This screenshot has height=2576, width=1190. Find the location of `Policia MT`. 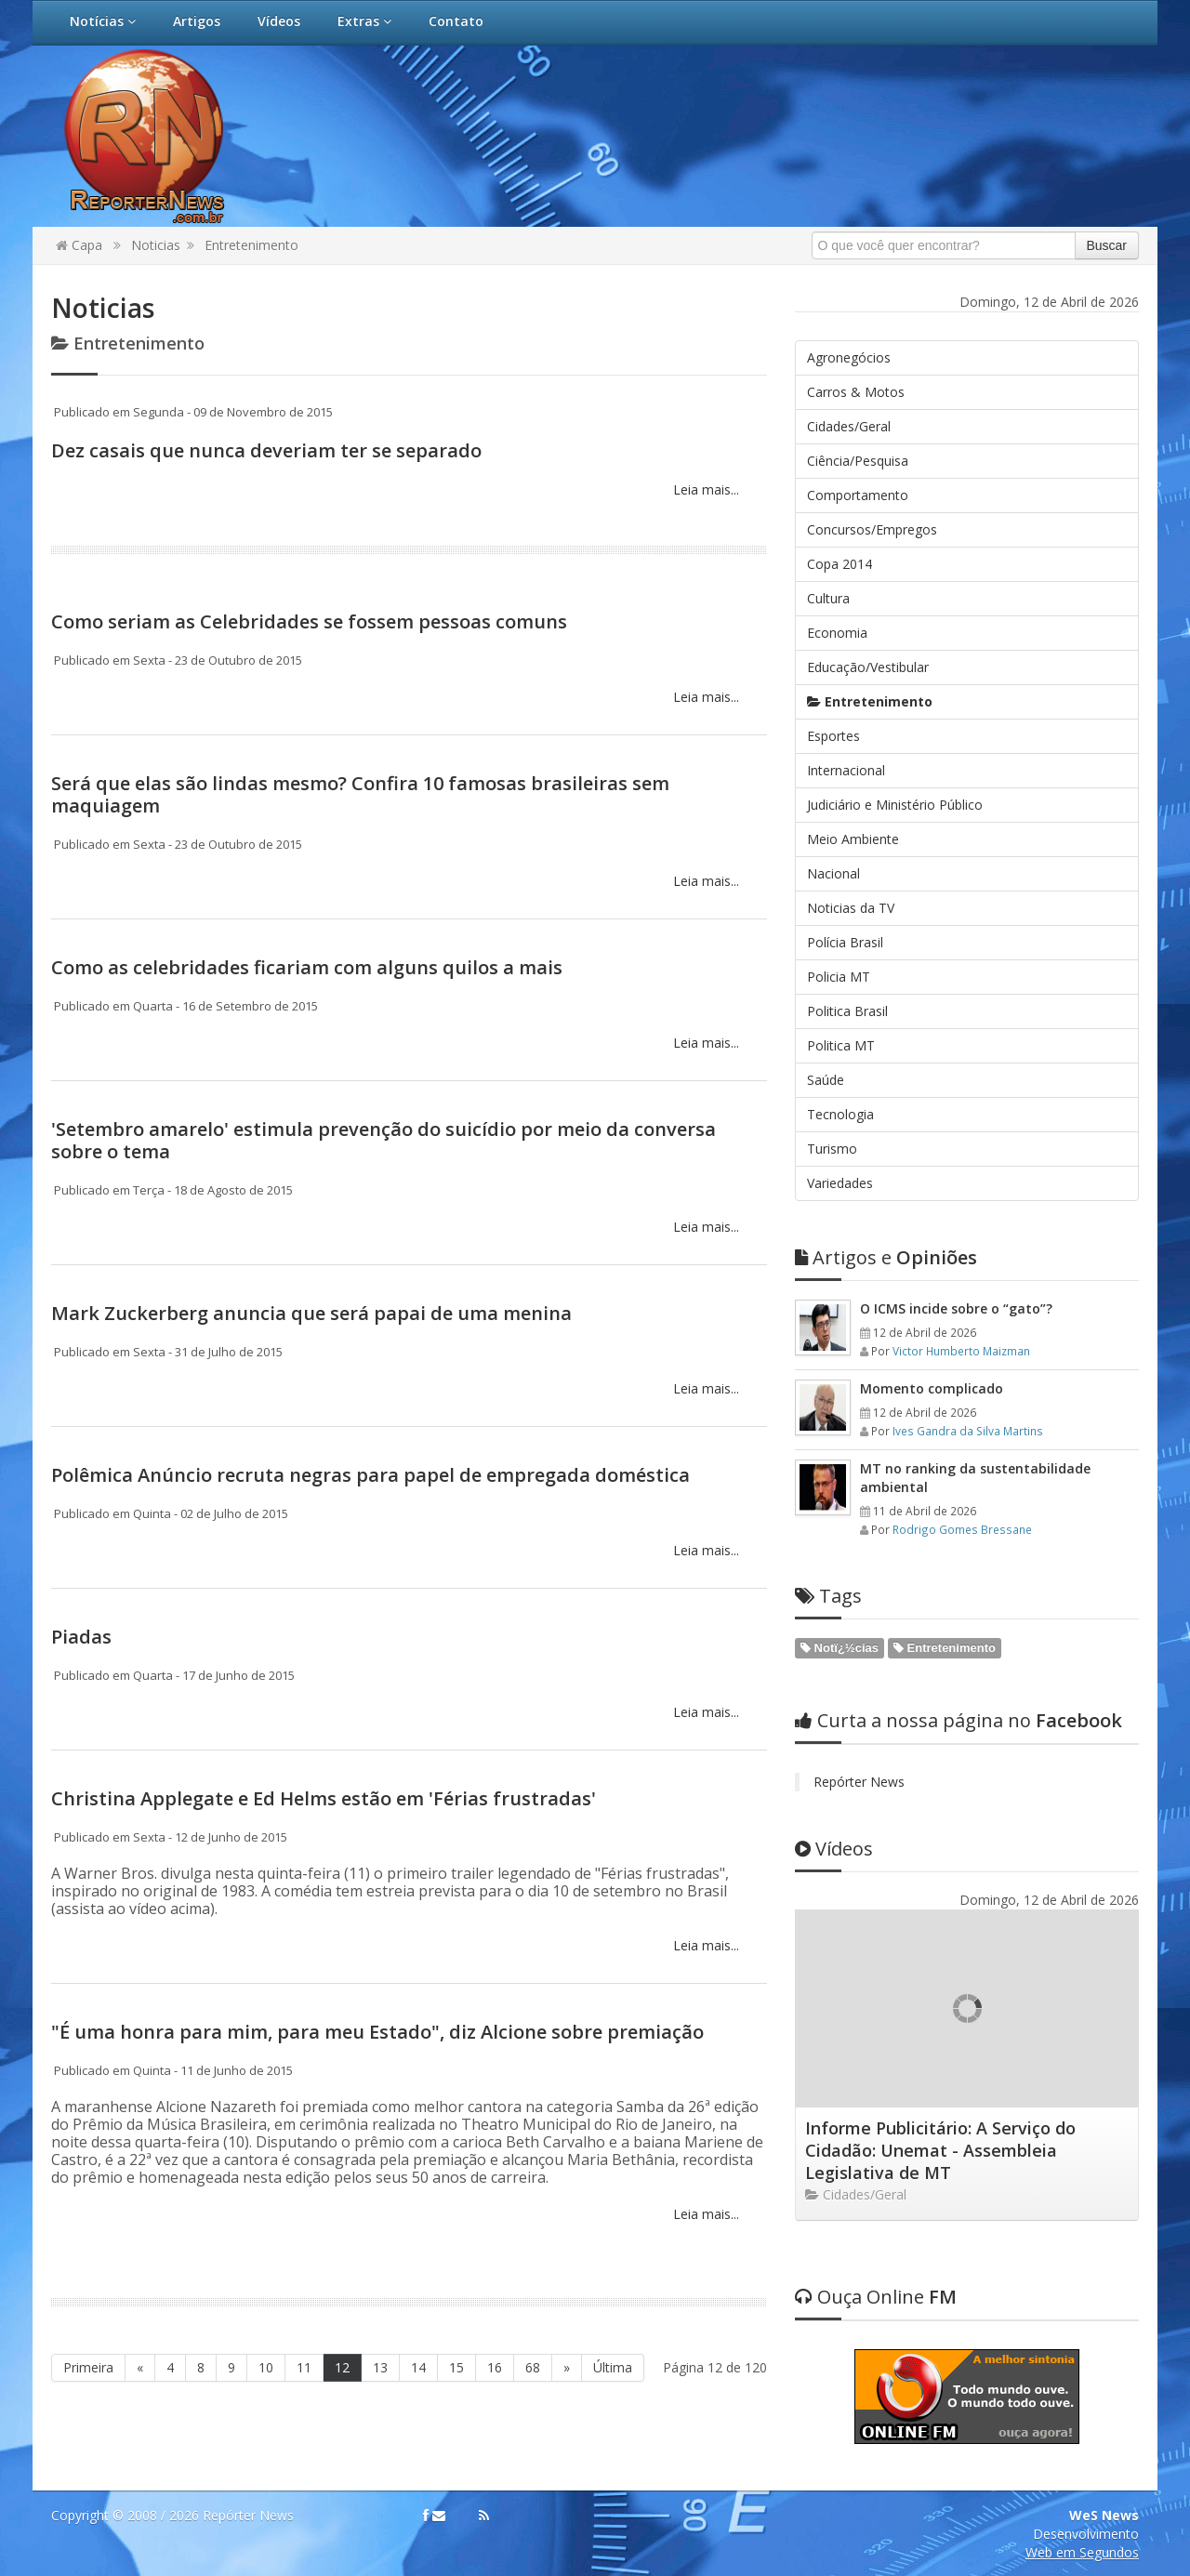

Policia MT is located at coordinates (838, 976).